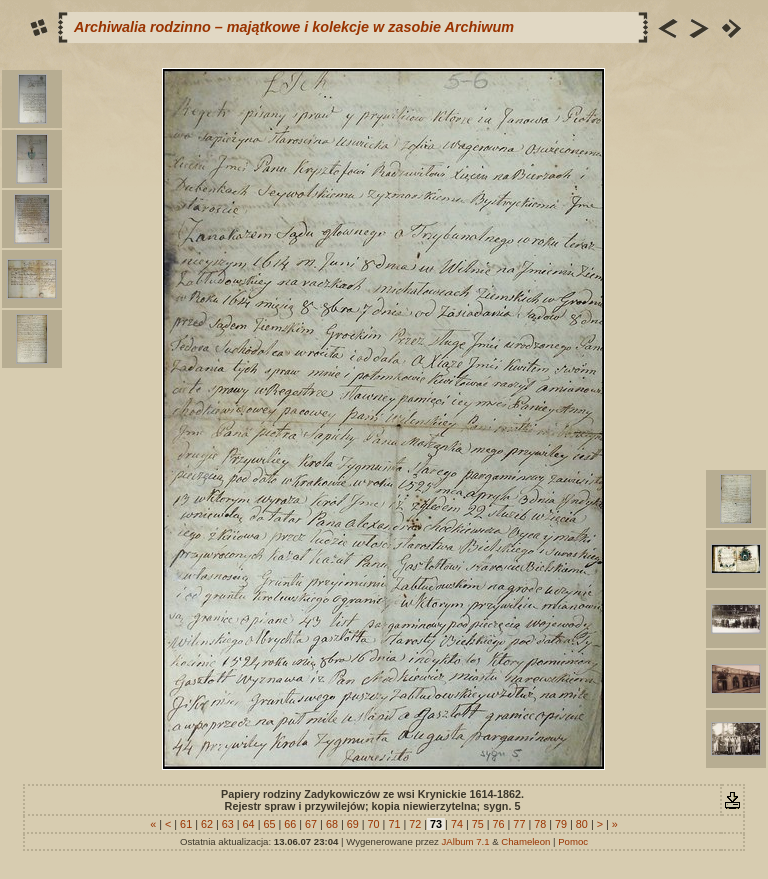 The image size is (768, 879). I want to click on 79, so click(561, 824).